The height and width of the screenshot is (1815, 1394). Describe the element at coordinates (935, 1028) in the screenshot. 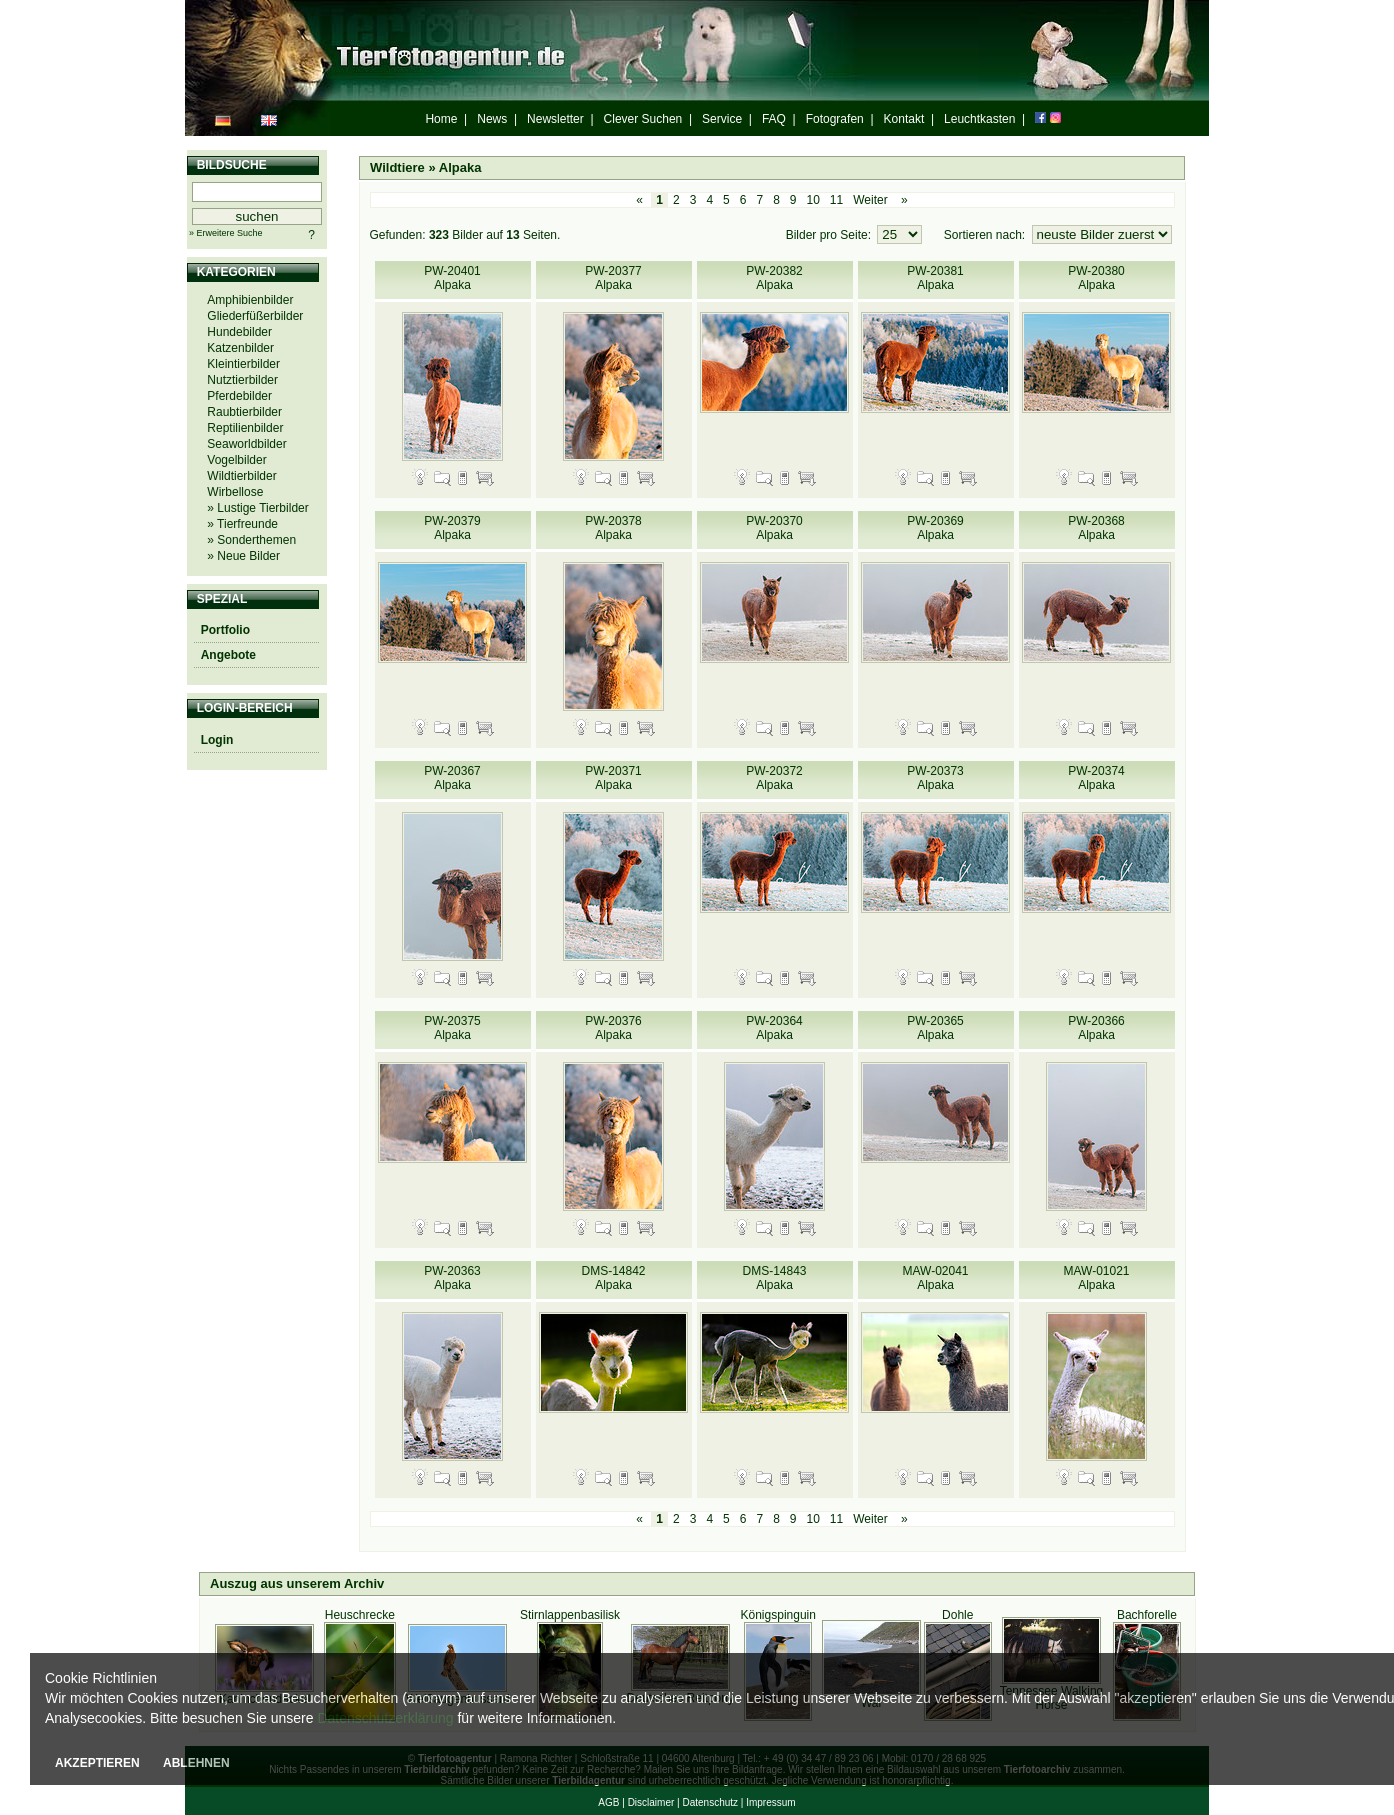

I see `PW-20365 Alpaka` at that location.